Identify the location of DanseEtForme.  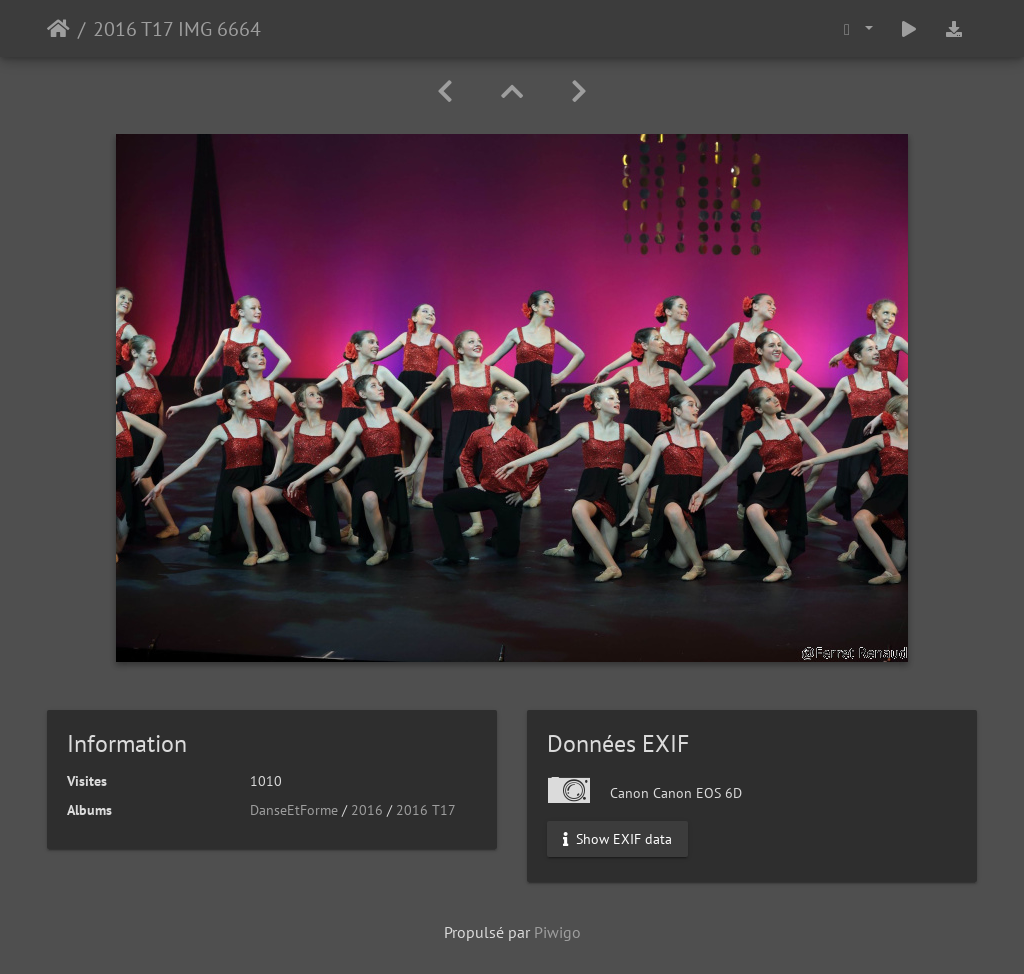
(294, 810).